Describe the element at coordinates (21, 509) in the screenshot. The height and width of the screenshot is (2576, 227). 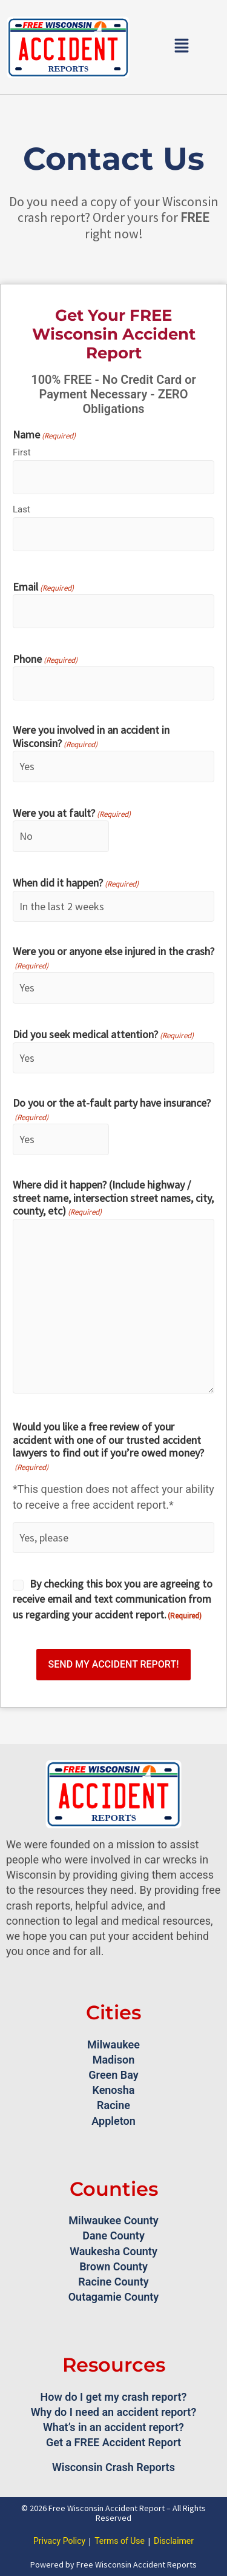
I see `Last` at that location.